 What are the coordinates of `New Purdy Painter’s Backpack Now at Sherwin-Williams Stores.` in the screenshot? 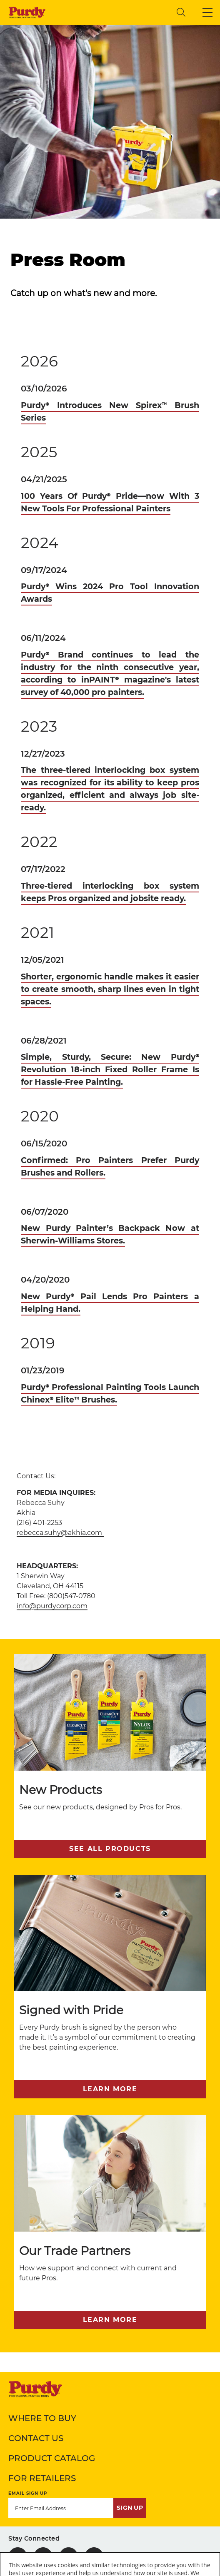 It's located at (110, 1234).